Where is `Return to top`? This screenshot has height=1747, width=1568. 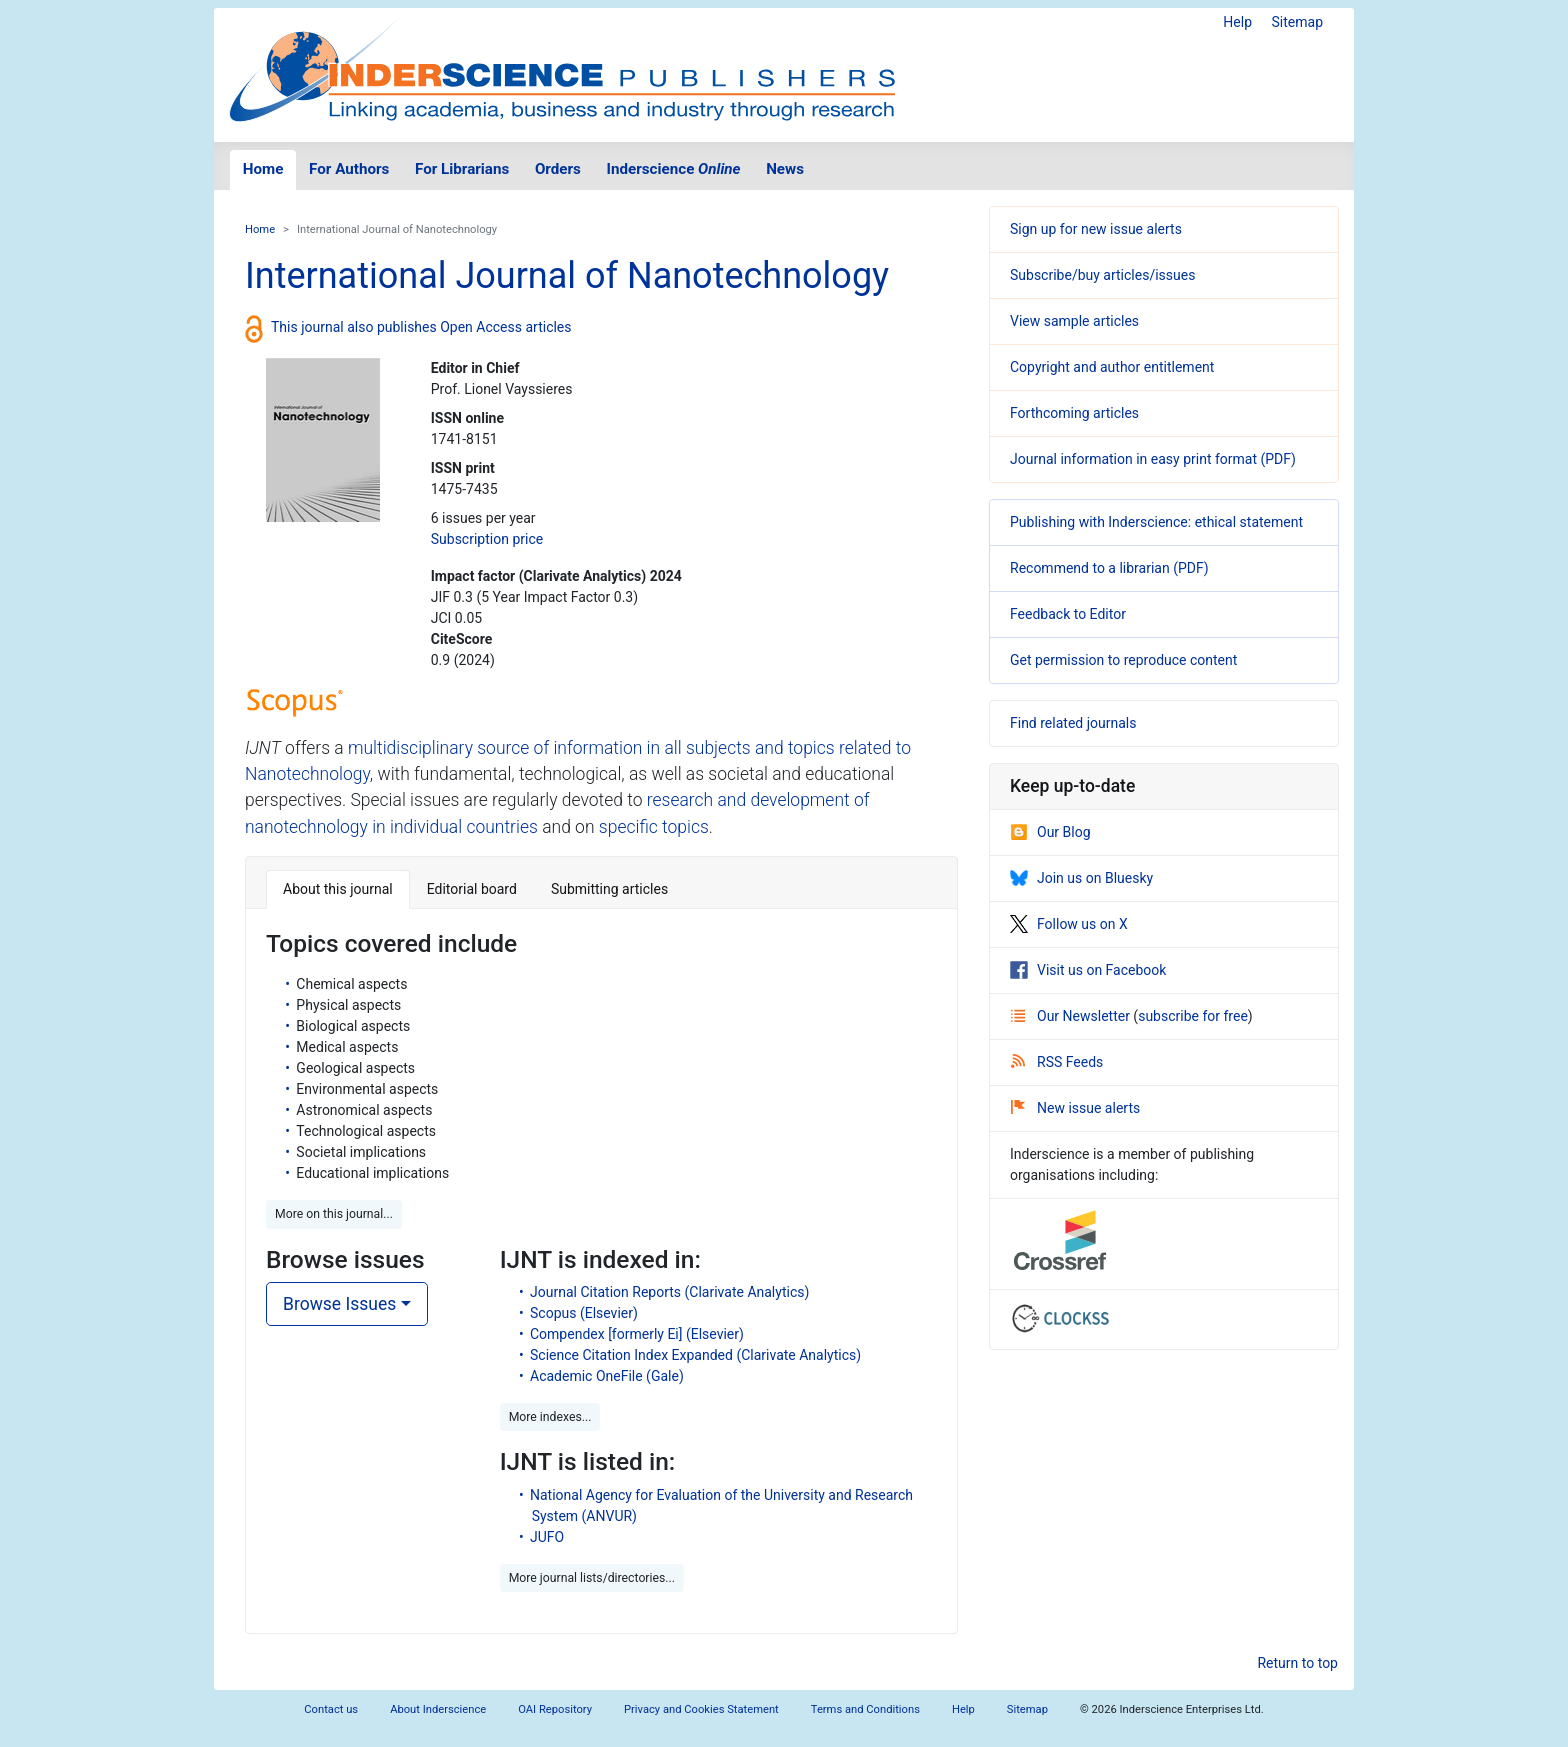 Return to top is located at coordinates (1297, 1663).